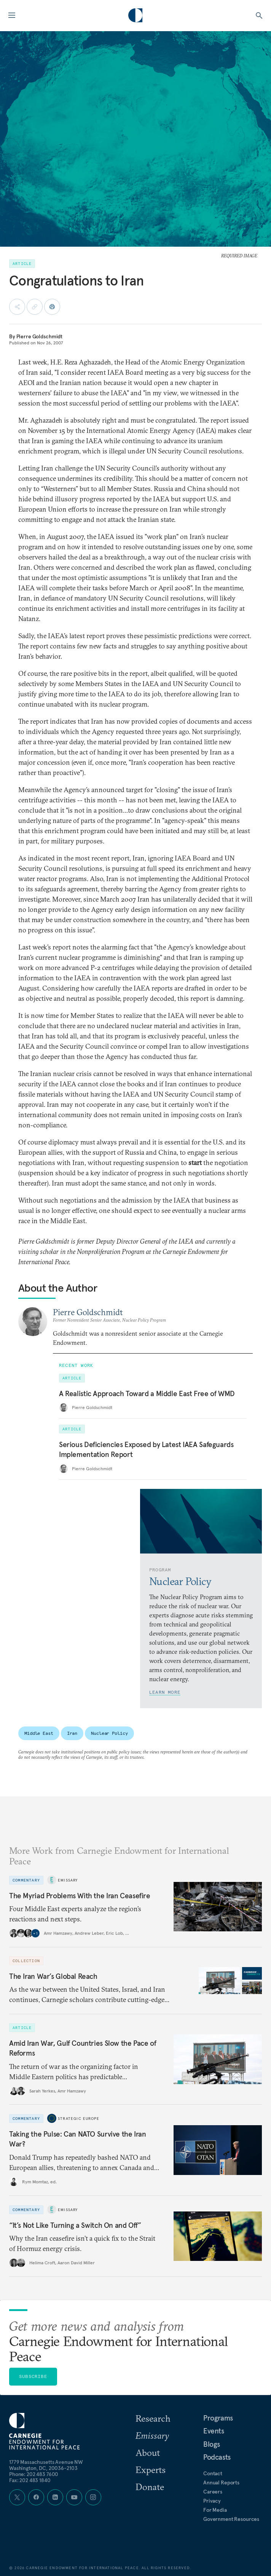 This screenshot has height=2576, width=271. I want to click on Donate, so click(150, 2486).